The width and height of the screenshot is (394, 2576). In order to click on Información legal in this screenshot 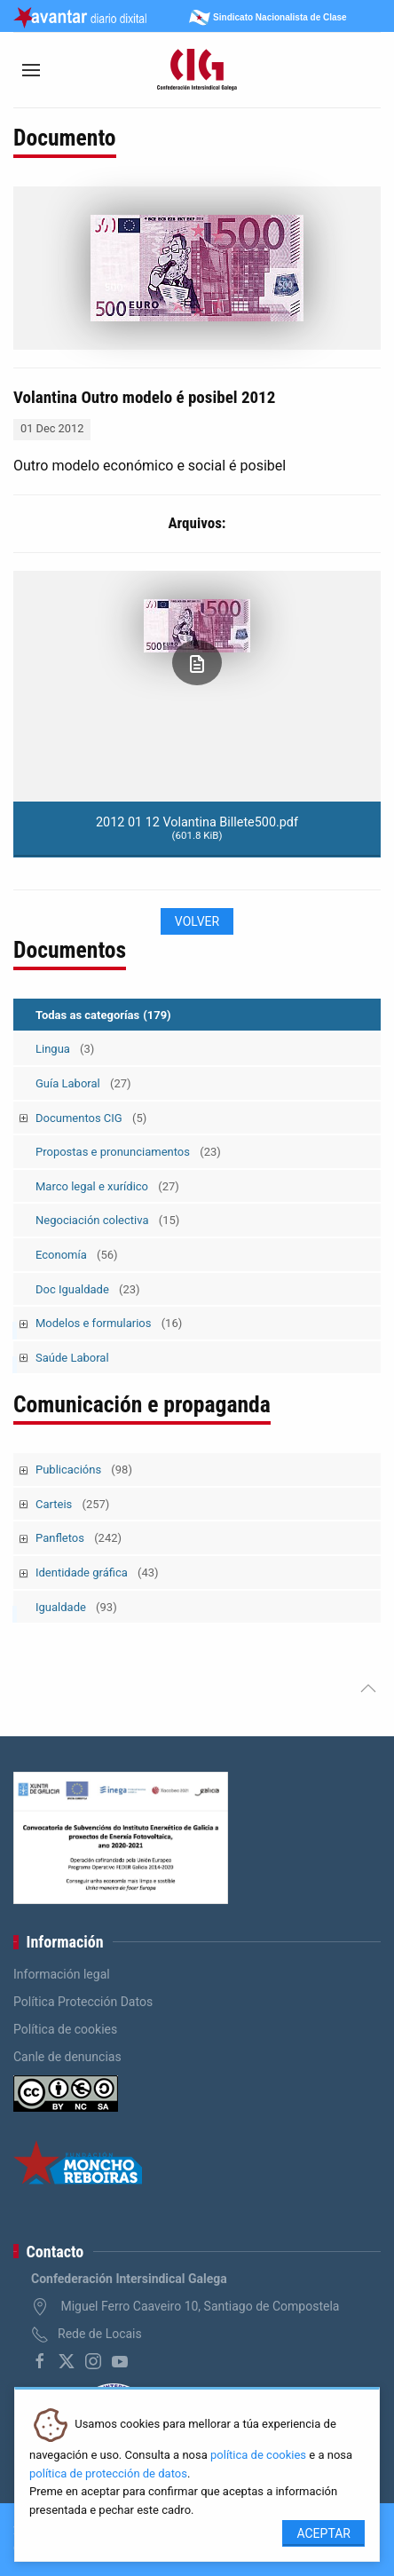, I will do `click(61, 1974)`.